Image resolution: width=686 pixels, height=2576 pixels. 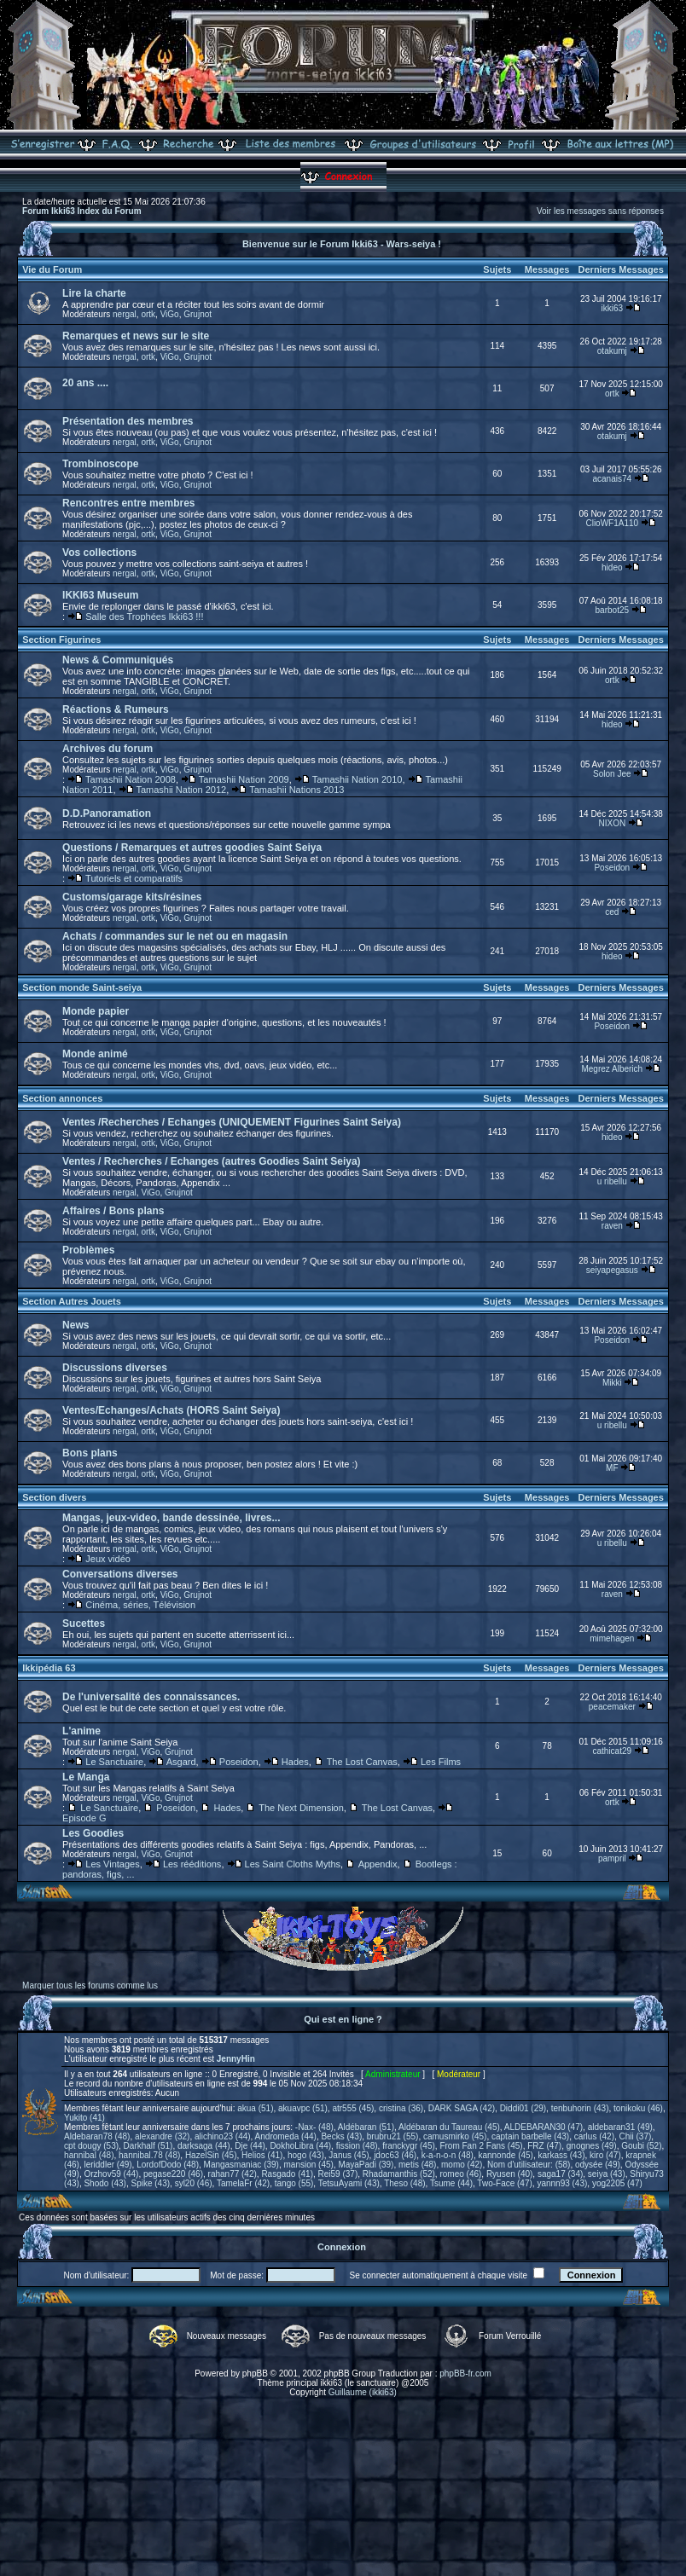 What do you see at coordinates (399, 2174) in the screenshot?
I see `Rhadamanthis (52)` at bounding box center [399, 2174].